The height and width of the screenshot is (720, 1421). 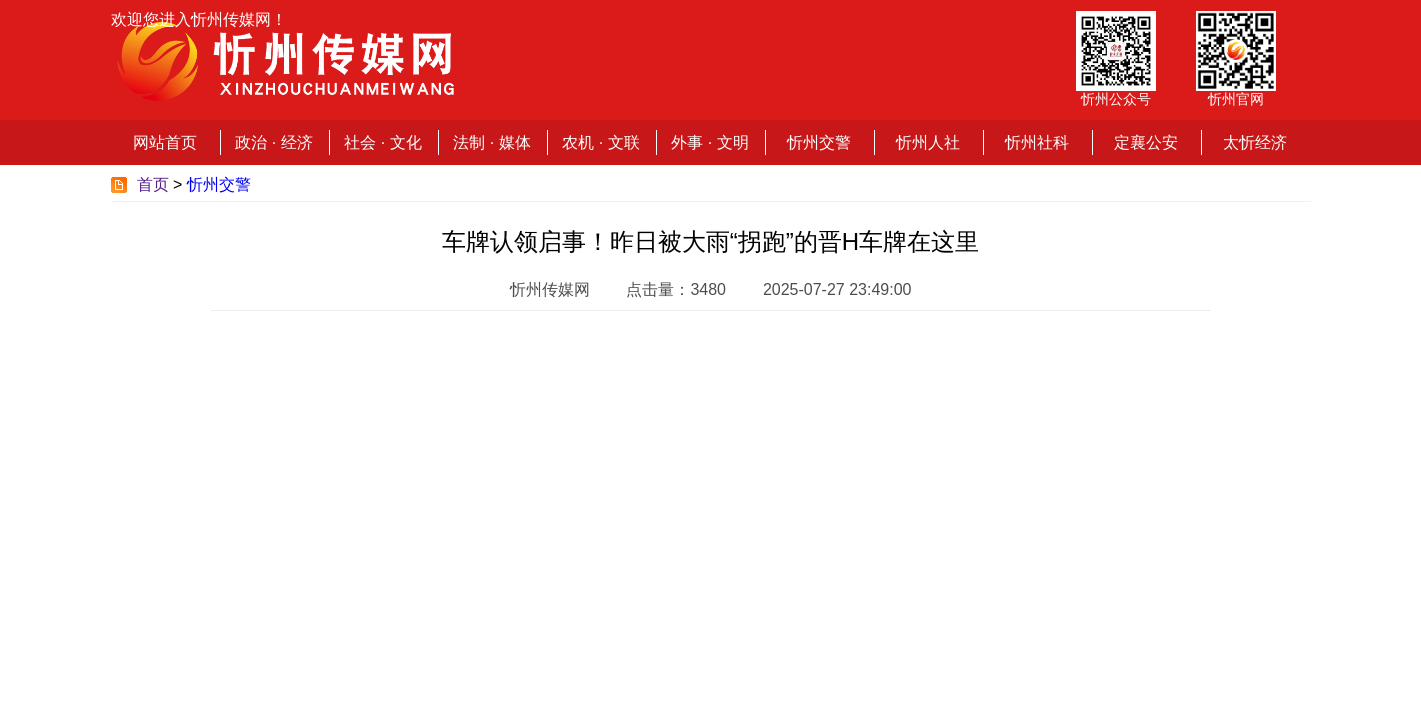 I want to click on 定襄公安, so click(x=1146, y=142).